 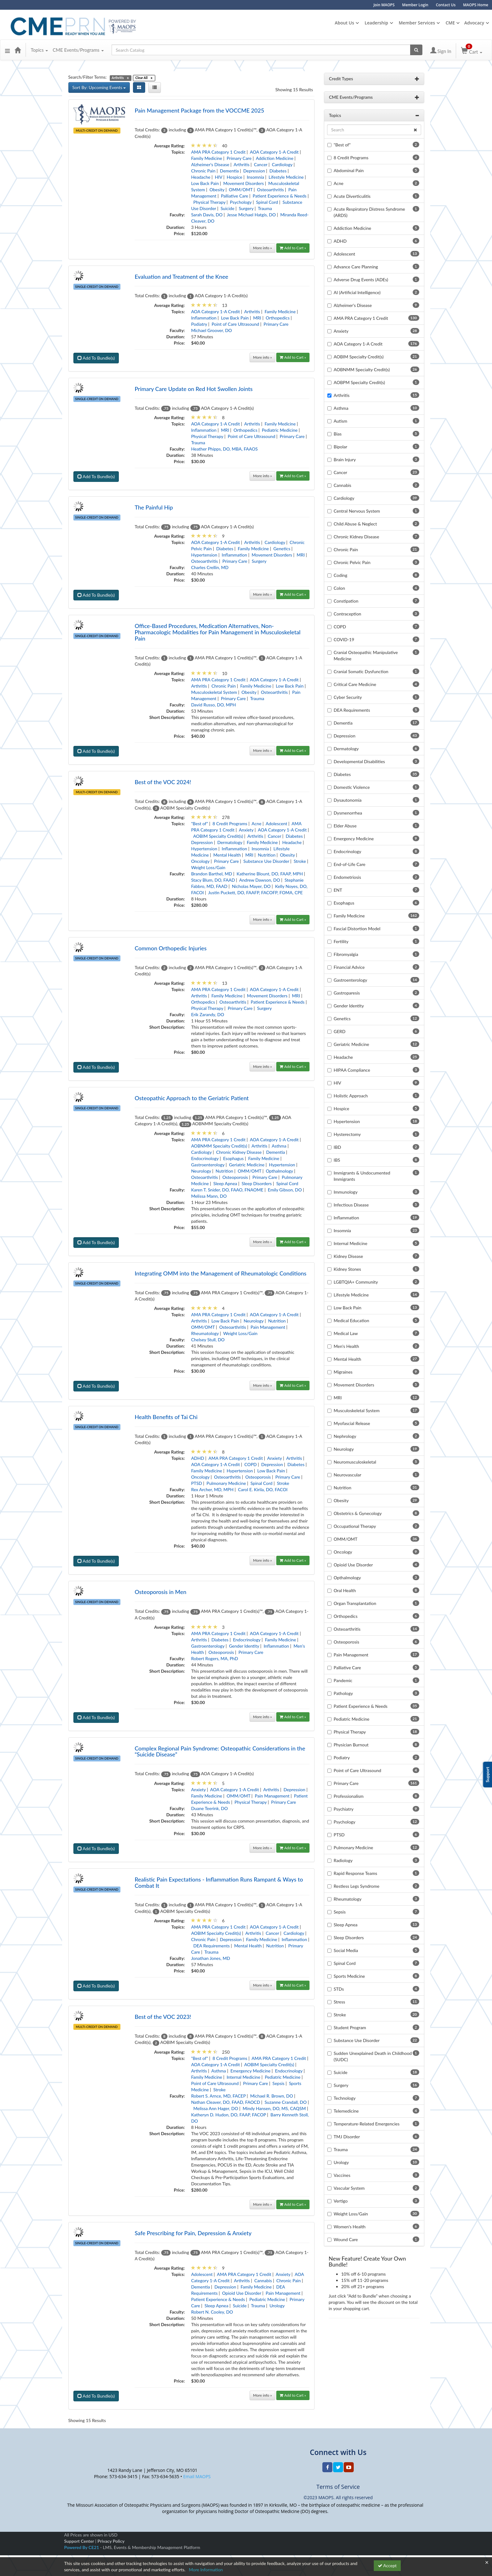 What do you see at coordinates (348, 814) in the screenshot?
I see `Dysmenorrhea` at bounding box center [348, 814].